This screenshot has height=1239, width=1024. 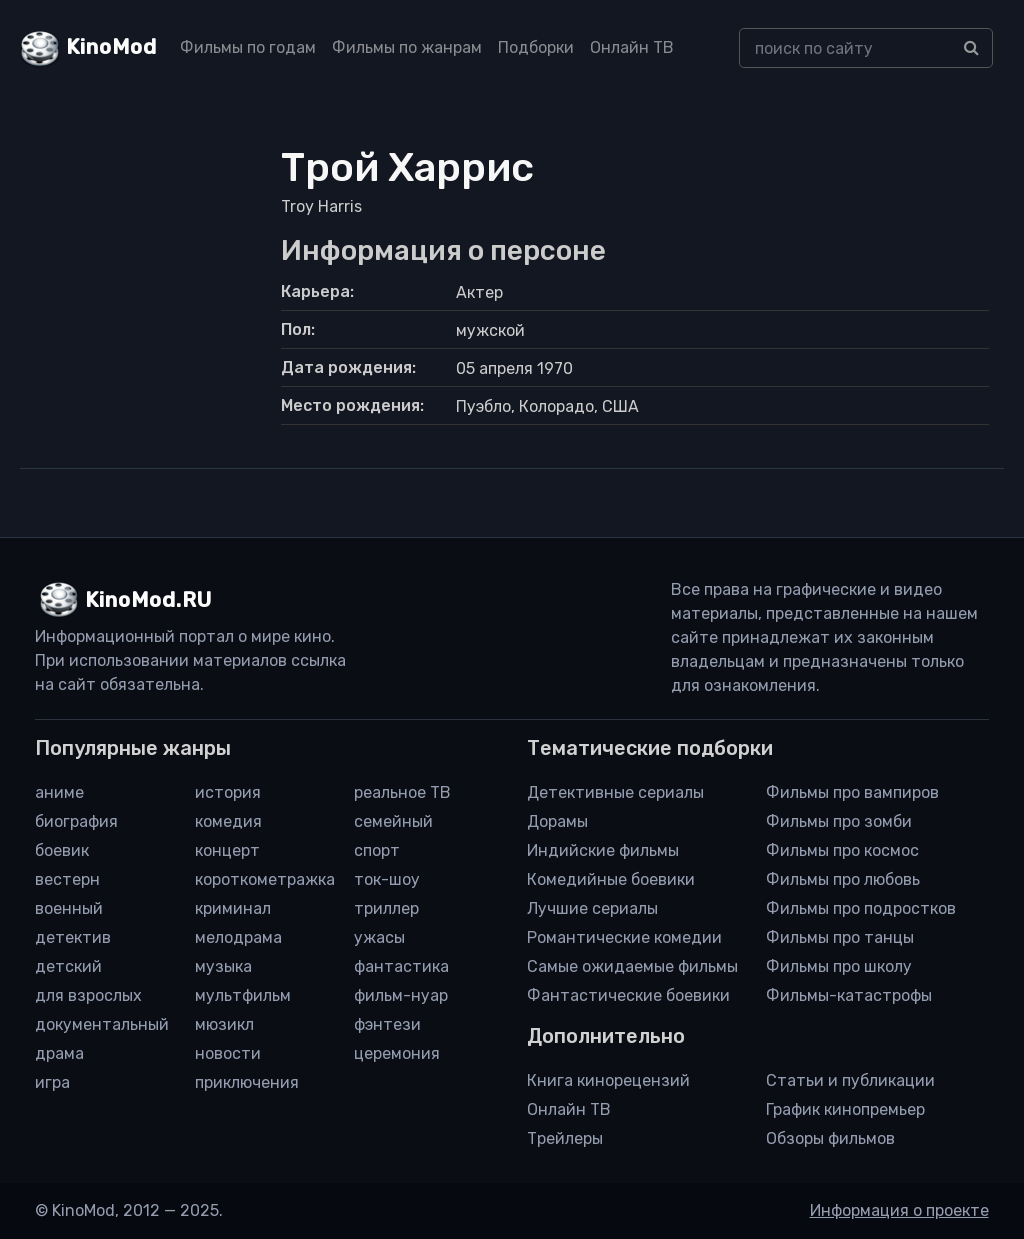 I want to click on мультфильм, so click(x=243, y=995).